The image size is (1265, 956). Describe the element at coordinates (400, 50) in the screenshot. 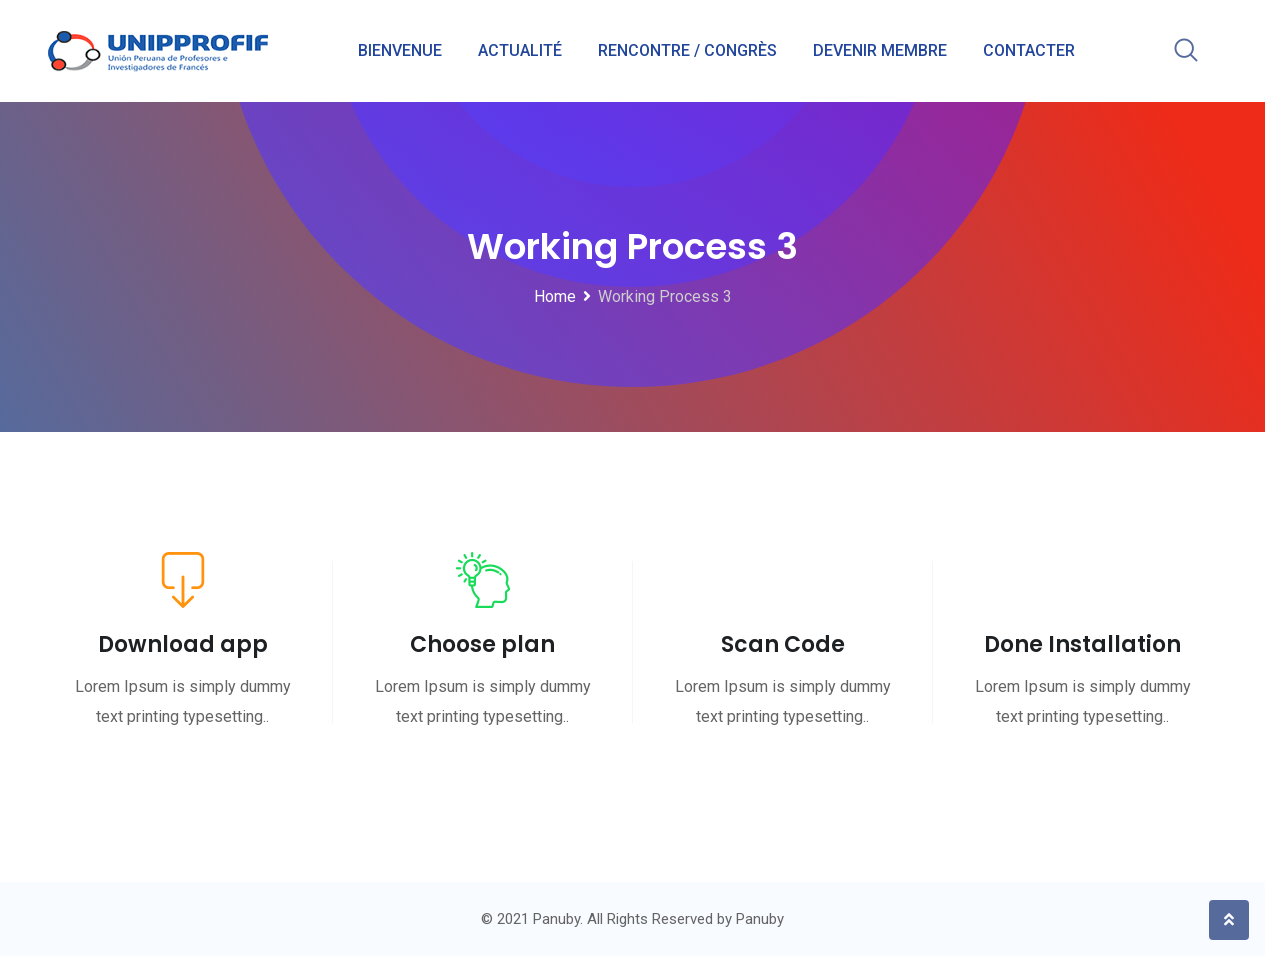

I see `BIENVENUE` at that location.